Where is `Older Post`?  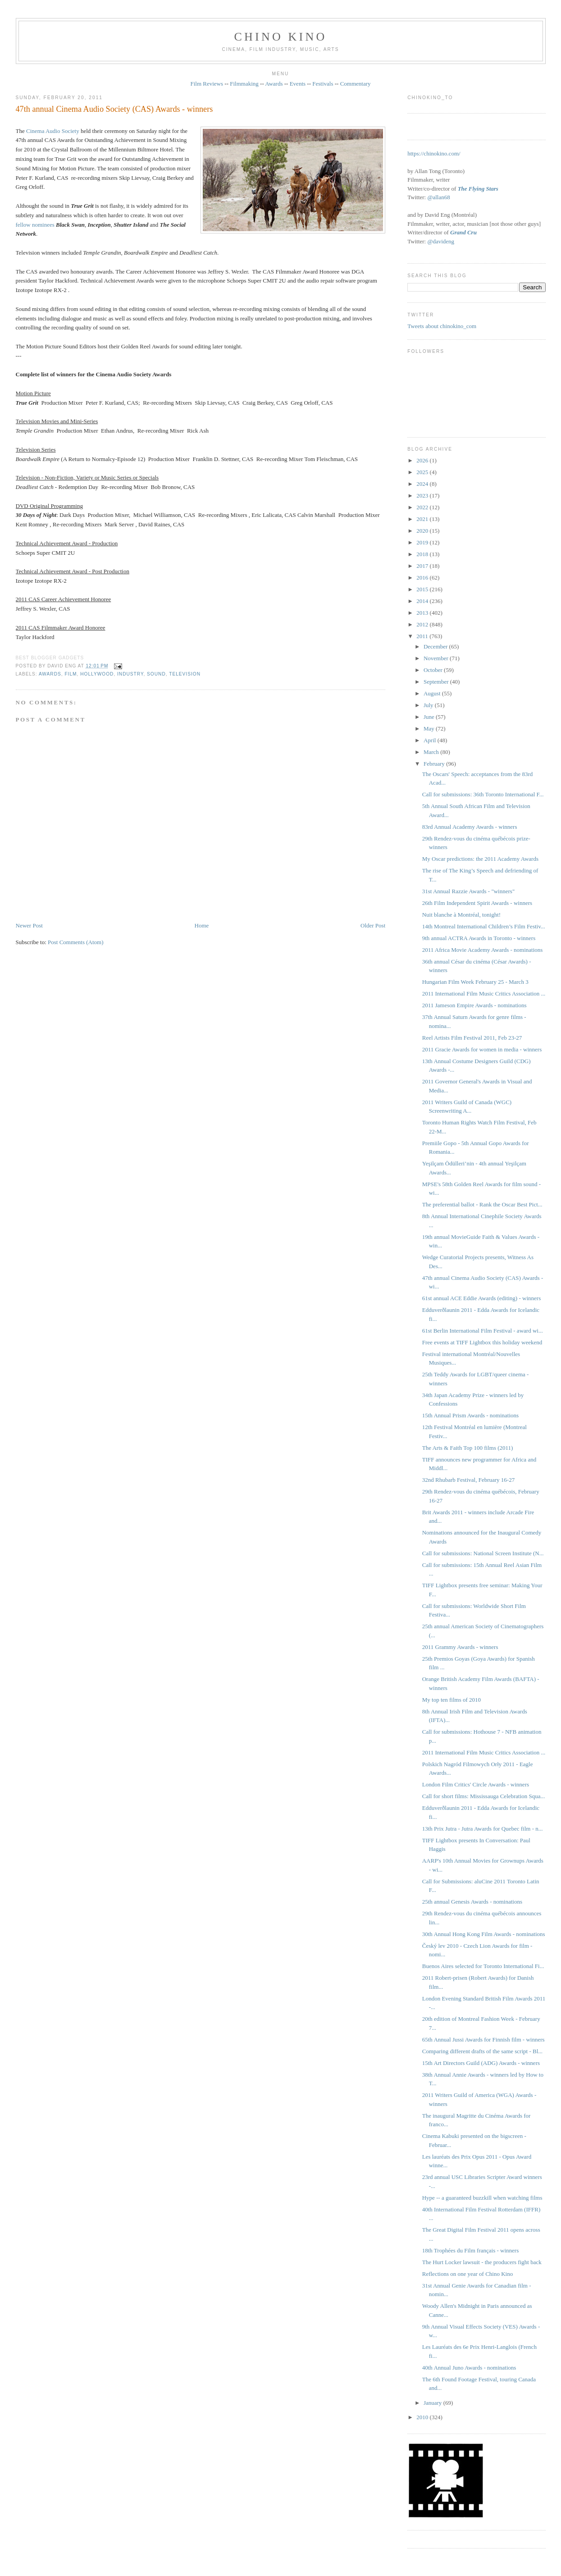 Older Post is located at coordinates (372, 925).